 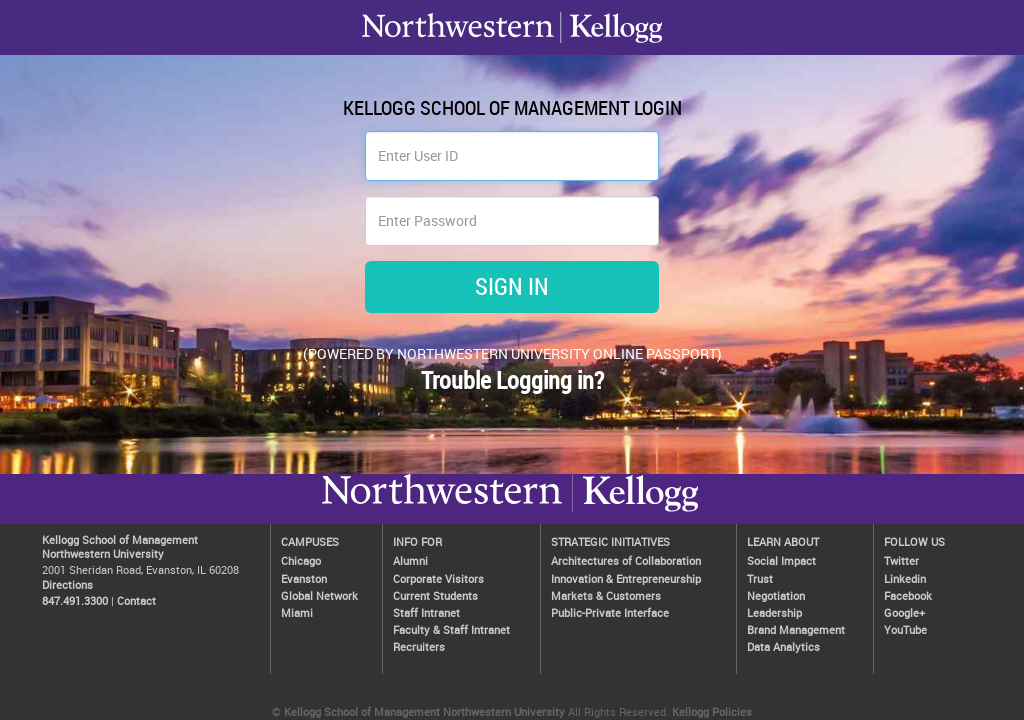 I want to click on Brand Management, so click(x=796, y=629).